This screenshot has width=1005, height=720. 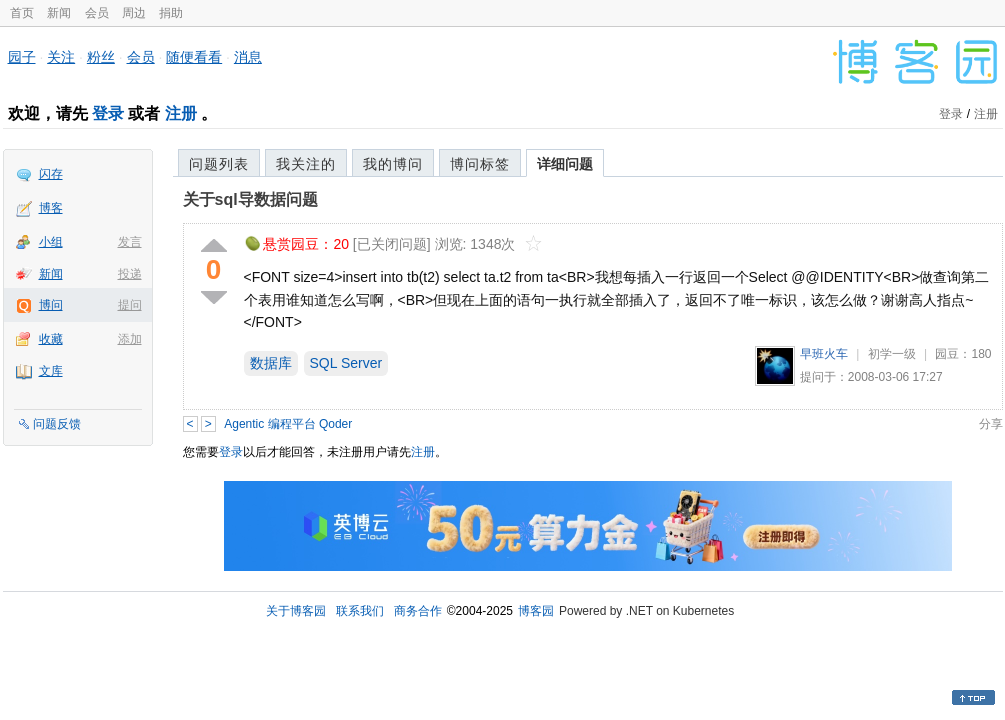 What do you see at coordinates (248, 57) in the screenshot?
I see `消息` at bounding box center [248, 57].